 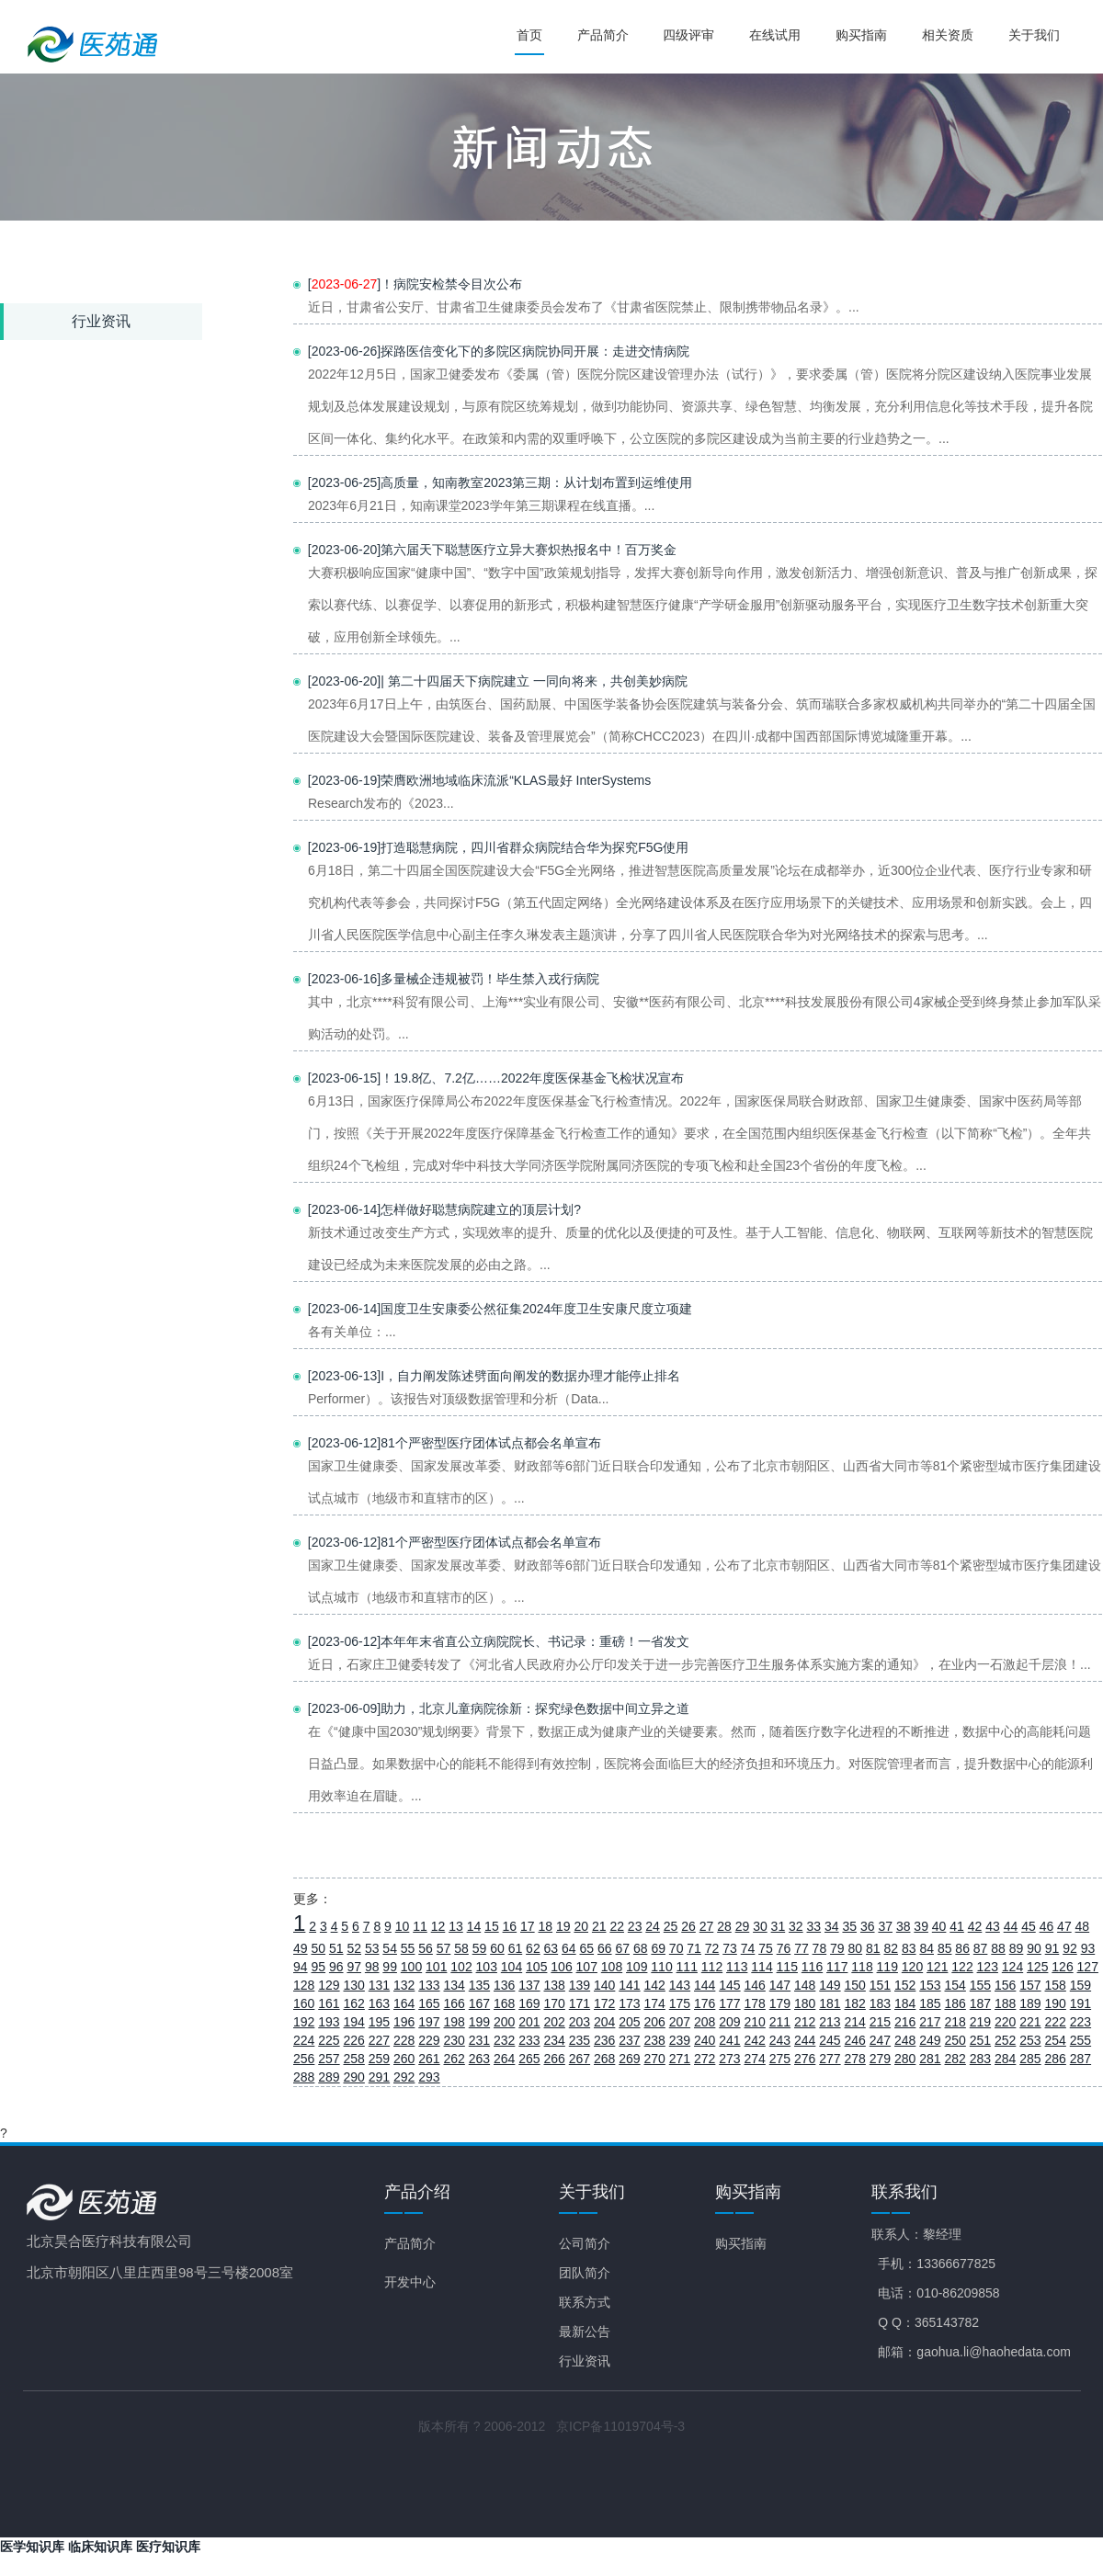 I want to click on 281, so click(x=929, y=2058).